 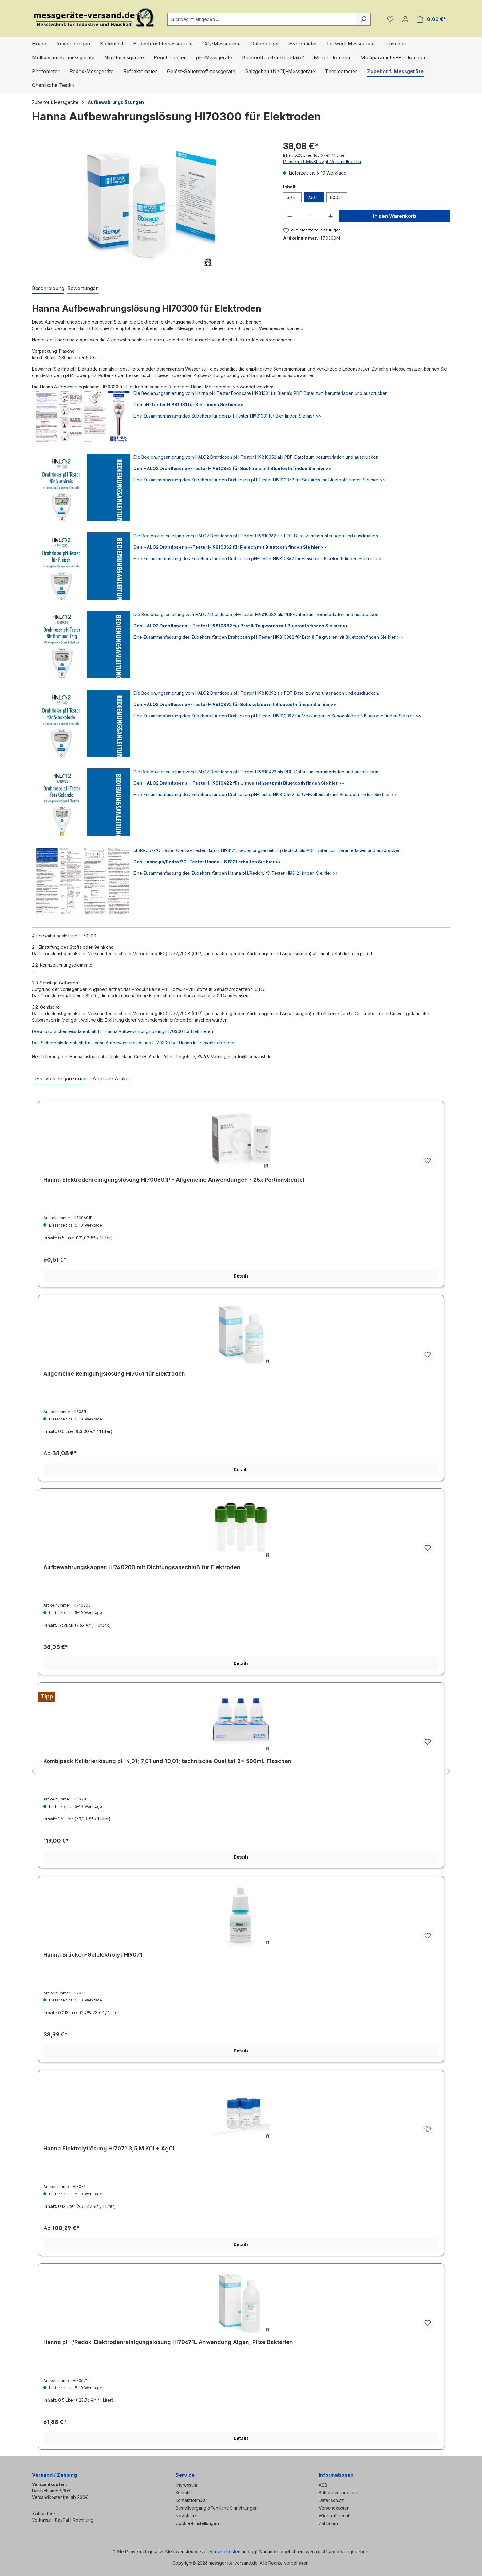 I want to click on Die Bedienungsanleitung vom HALO2 Drahtlosen pH-Tester HI9810392 als PDF-Datei zum herunterladen und ausdrucken., so click(x=256, y=693).